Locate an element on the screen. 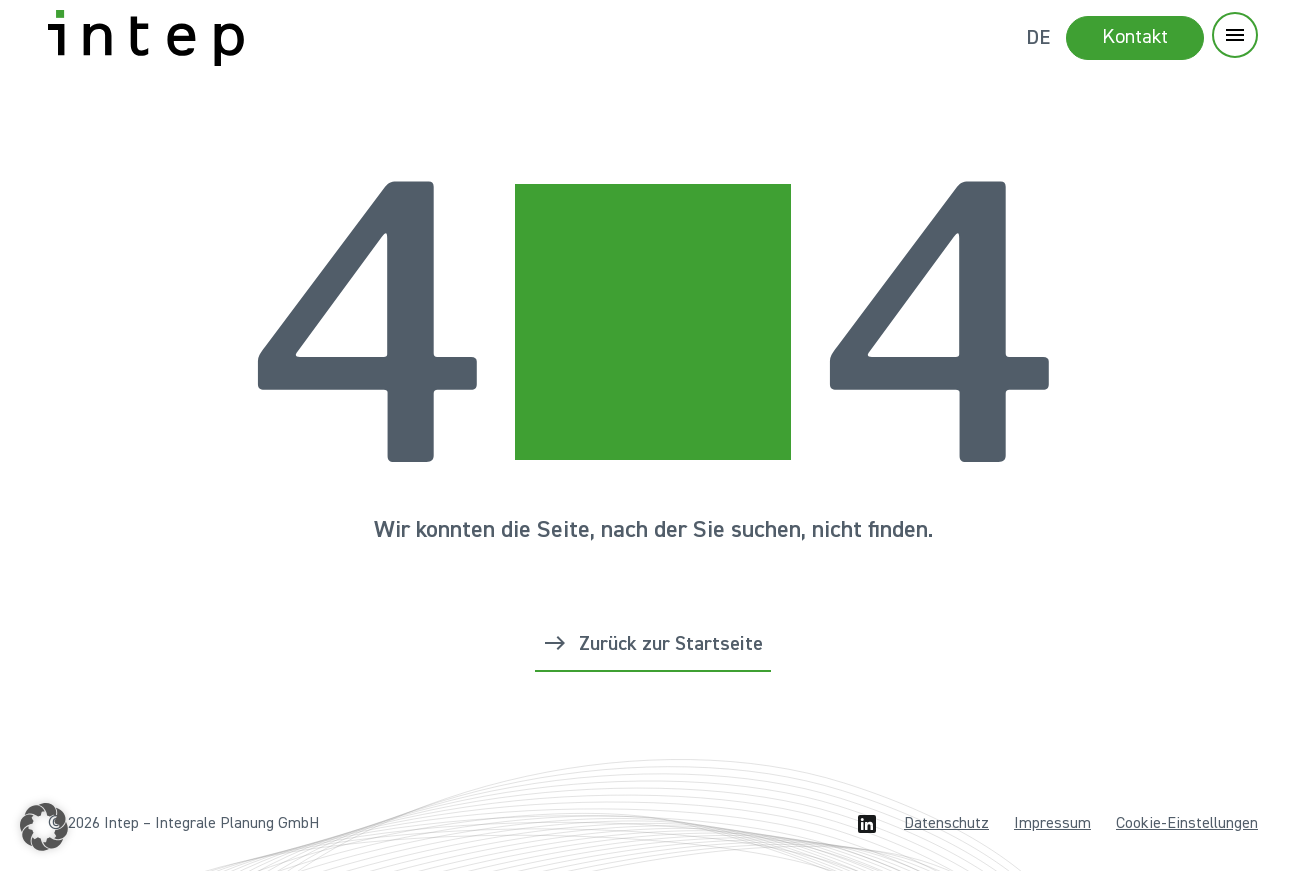  Impressum is located at coordinates (1052, 824).